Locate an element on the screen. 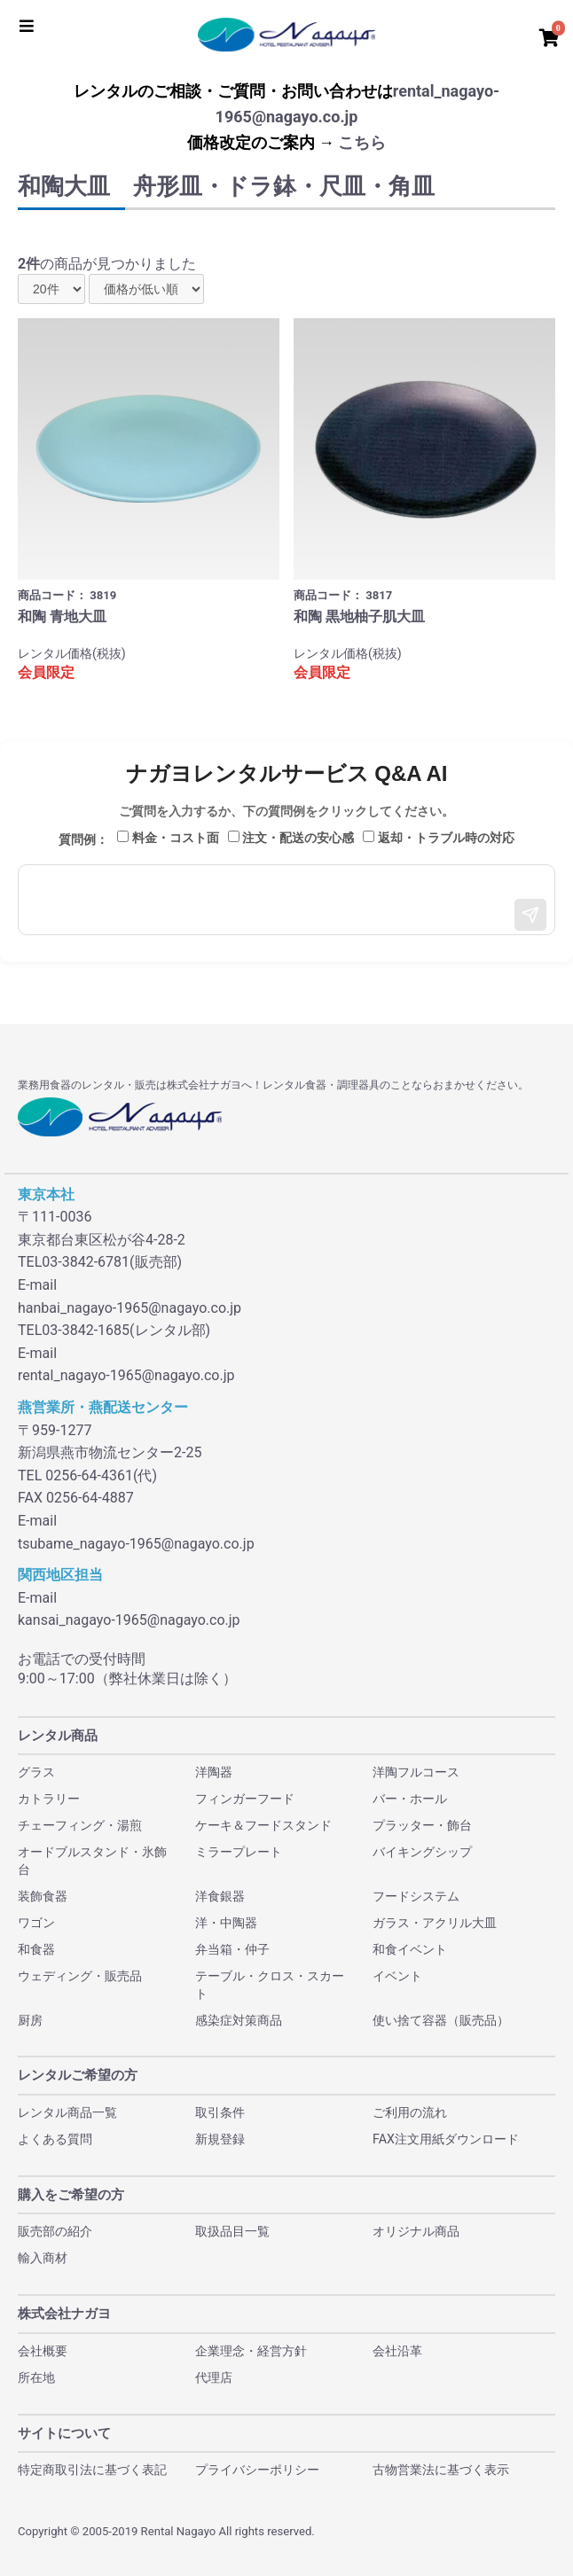 The height and width of the screenshot is (2576, 573). 輸入商材 is located at coordinates (42, 2258).